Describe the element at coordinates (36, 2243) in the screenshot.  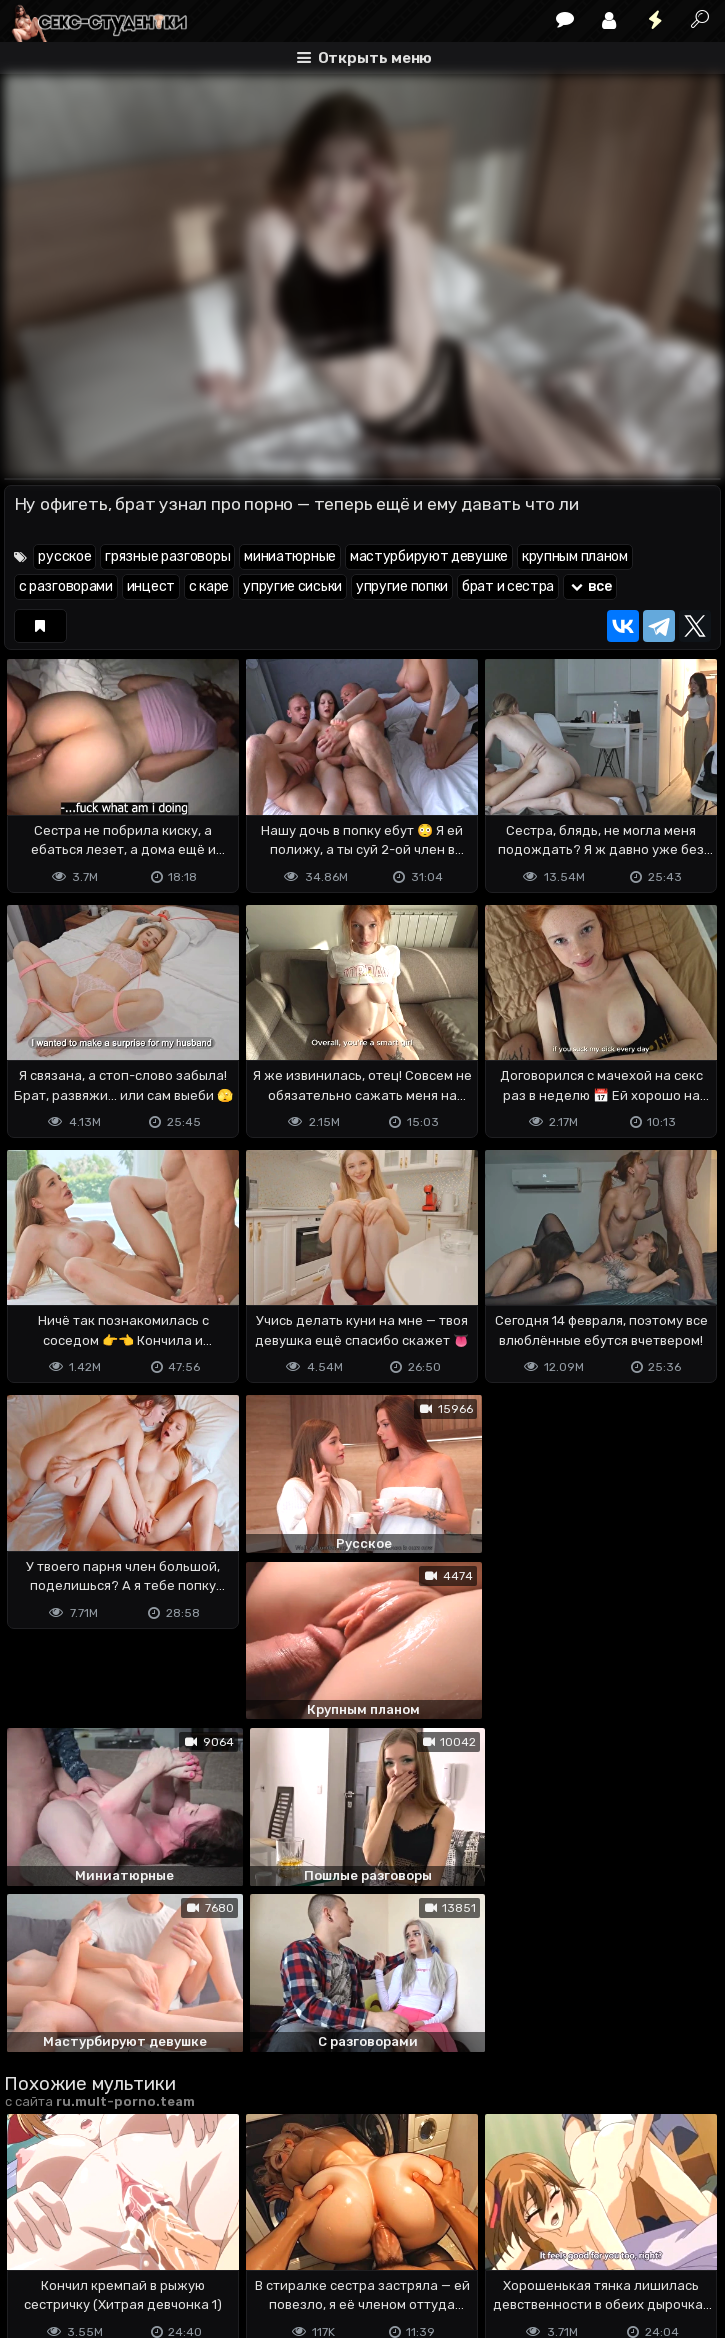
I see `DMCA` at that location.